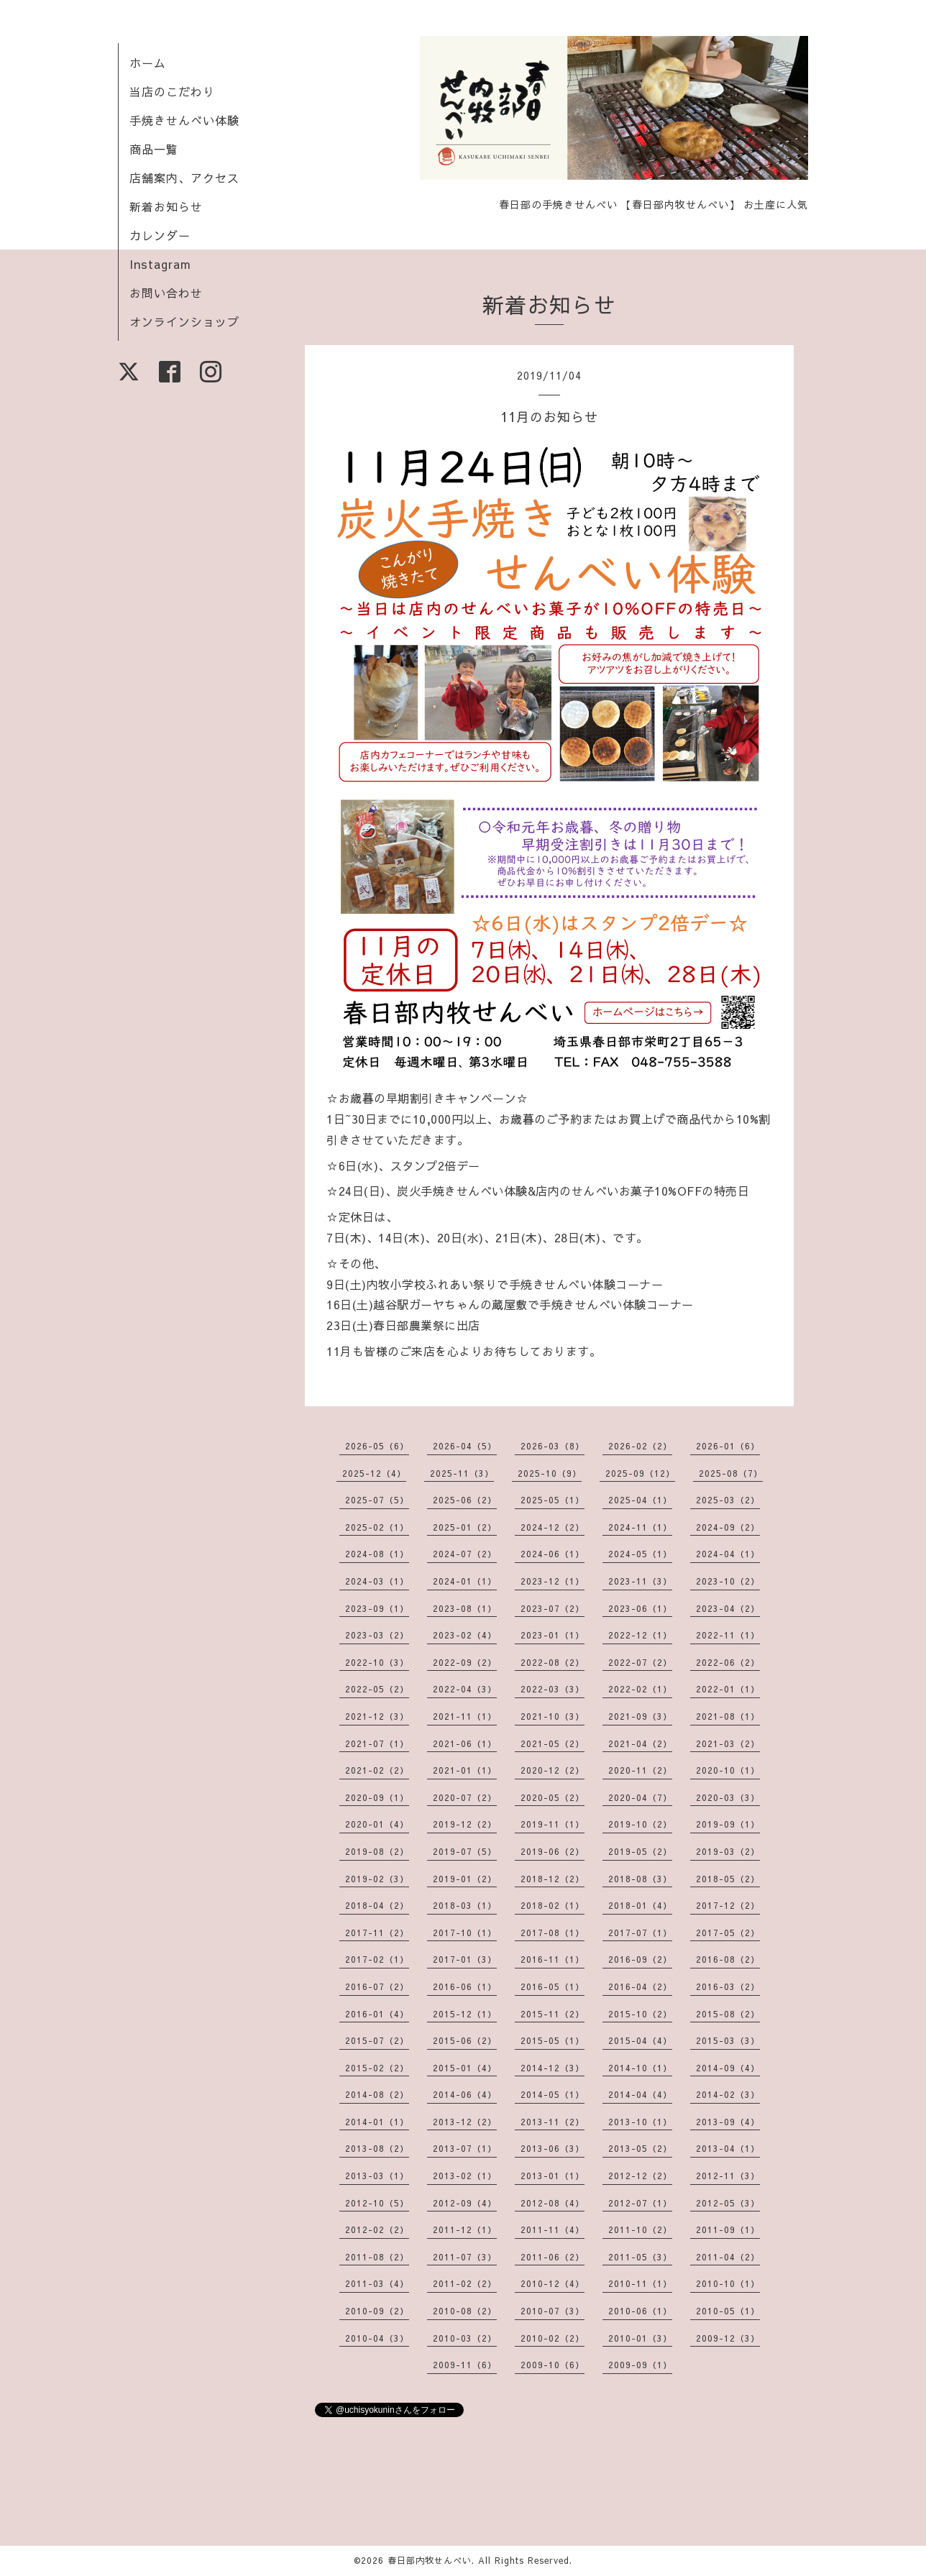 The width and height of the screenshot is (926, 2576). I want to click on カレンダー, so click(160, 235).